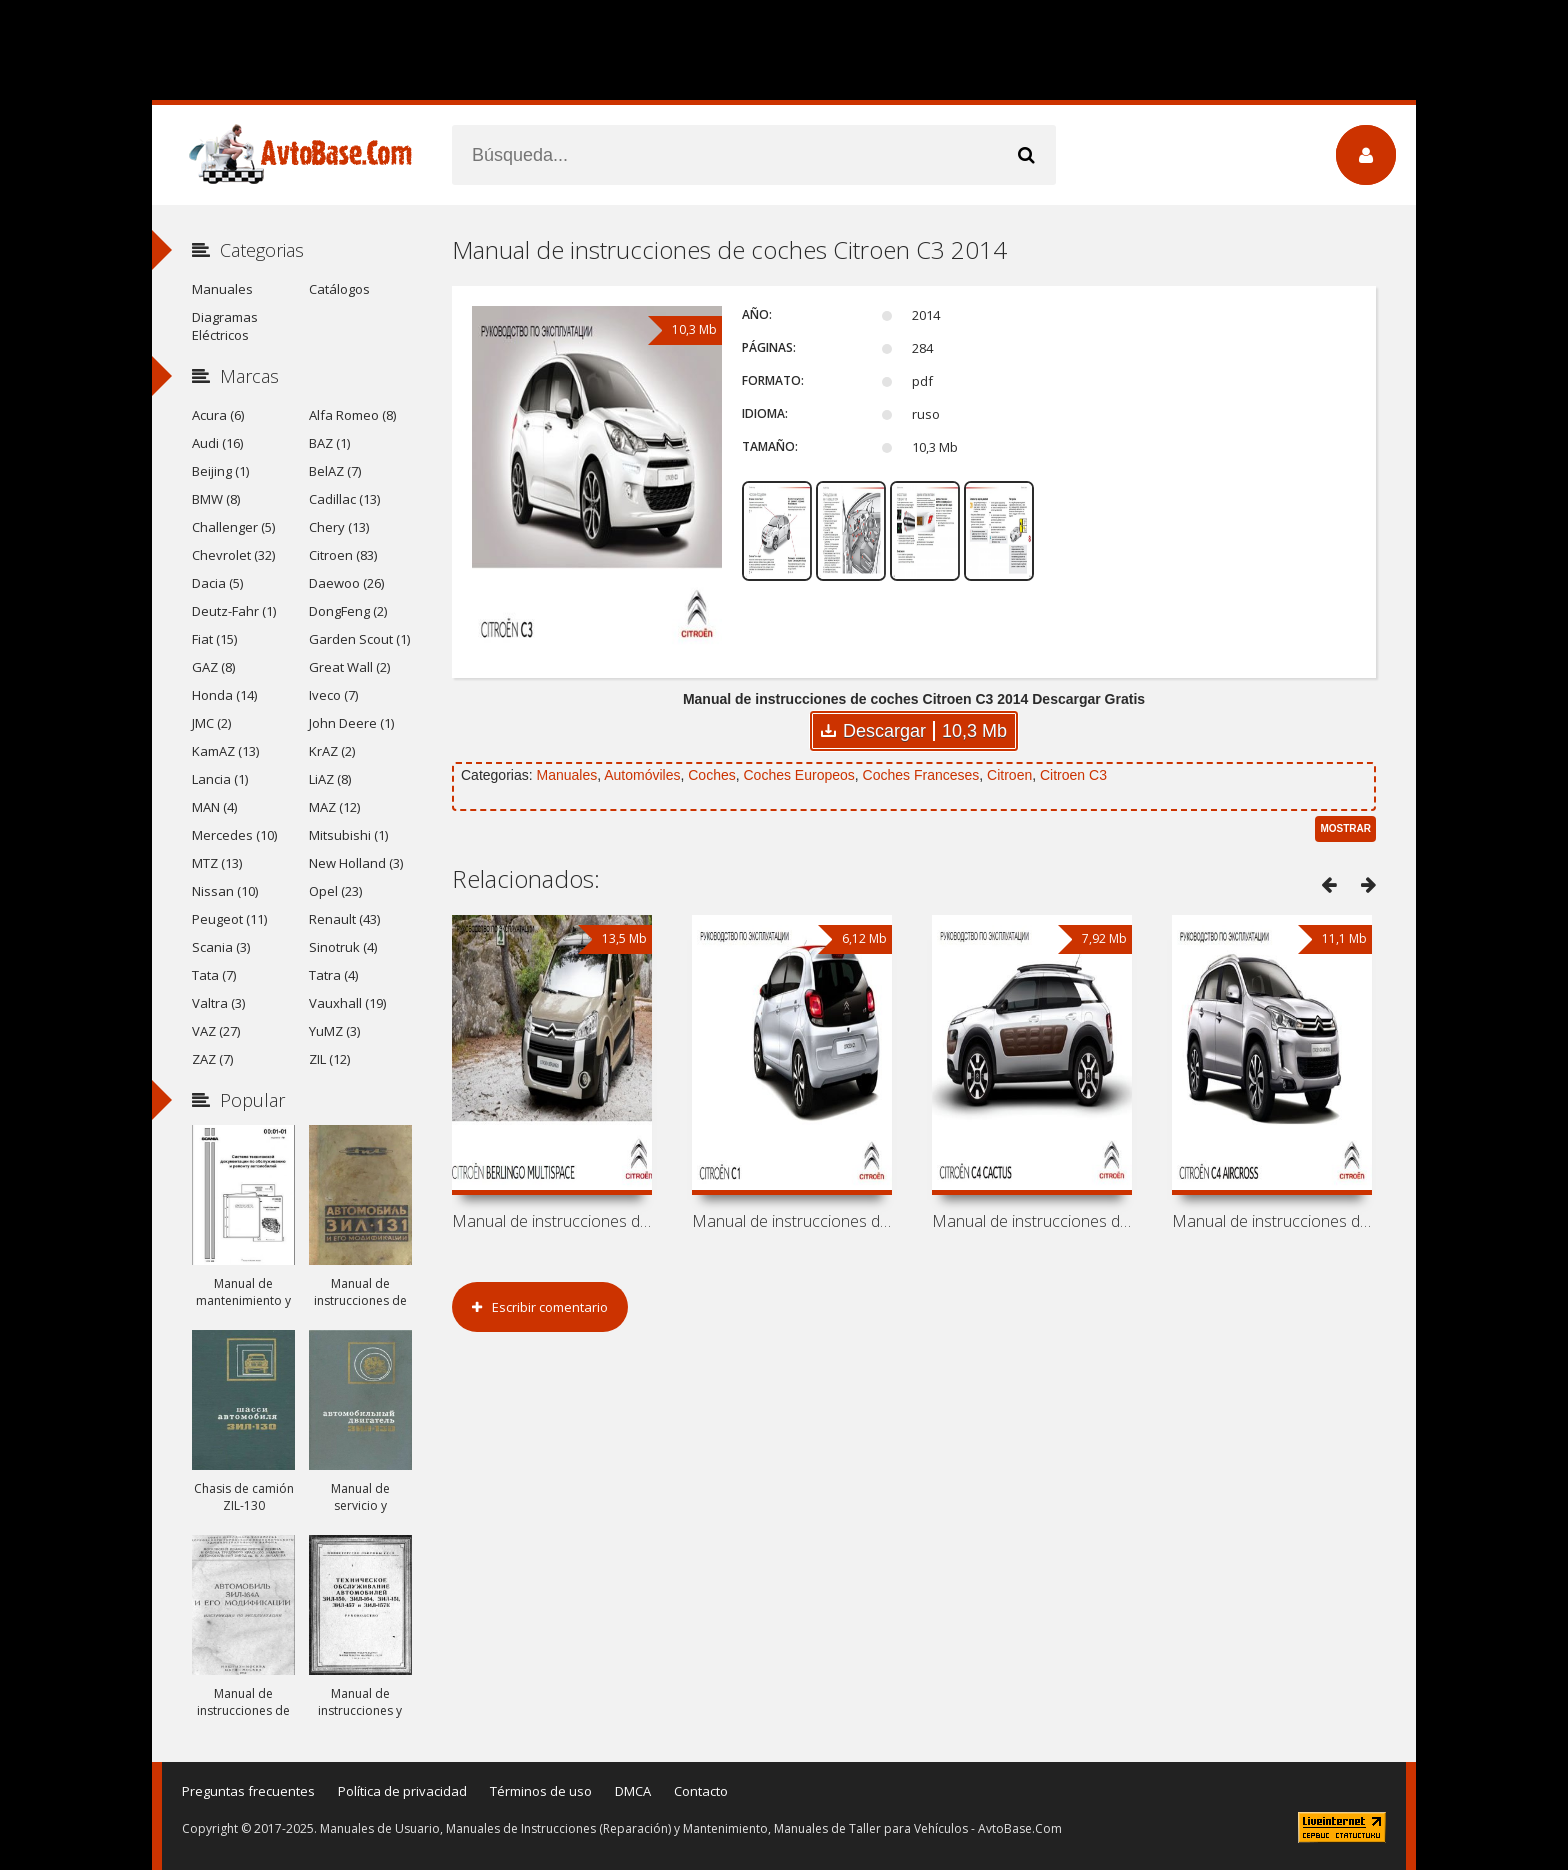  Describe the element at coordinates (351, 723) in the screenshot. I see `John Deere (1)` at that location.